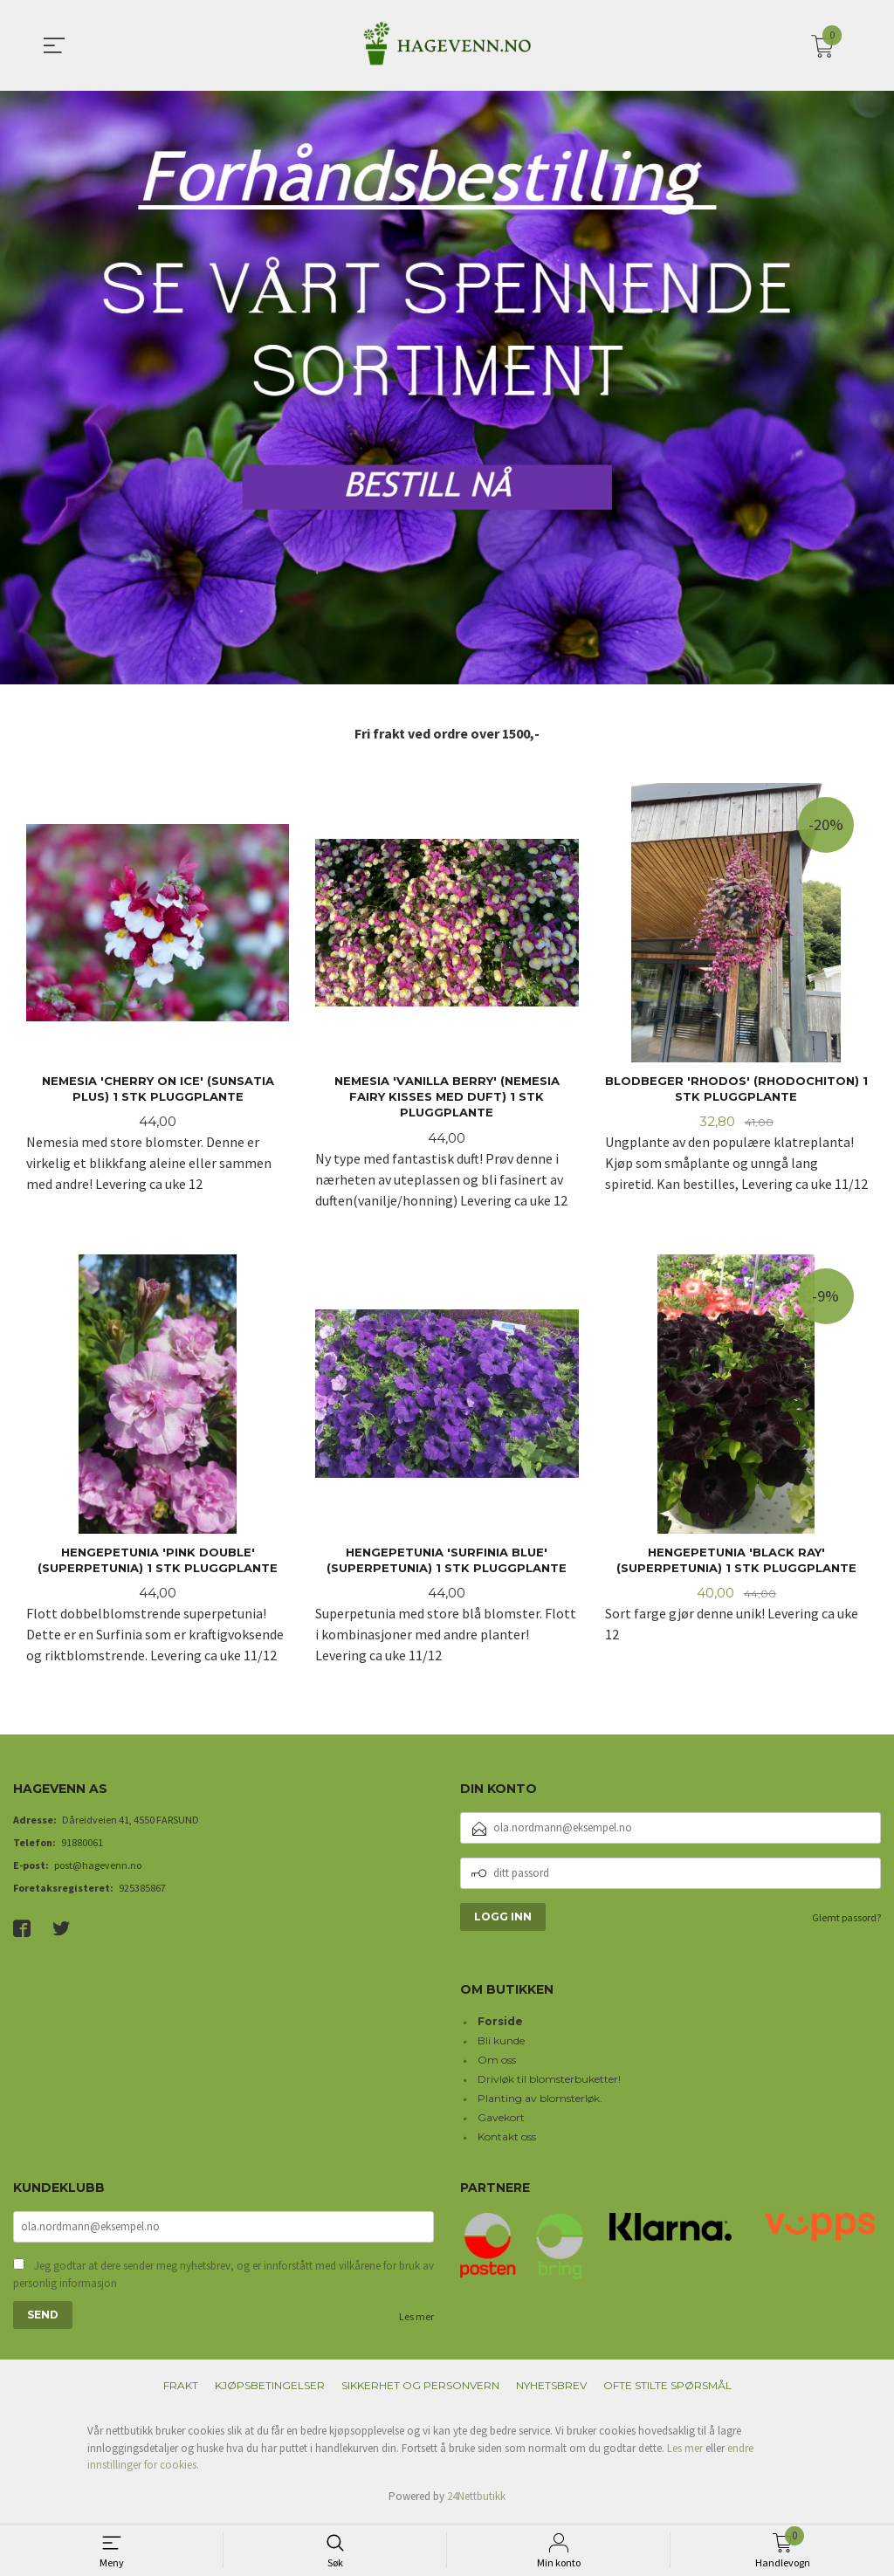 The image size is (894, 2576). What do you see at coordinates (476, 2500) in the screenshot?
I see `24Nettbutikk` at bounding box center [476, 2500].